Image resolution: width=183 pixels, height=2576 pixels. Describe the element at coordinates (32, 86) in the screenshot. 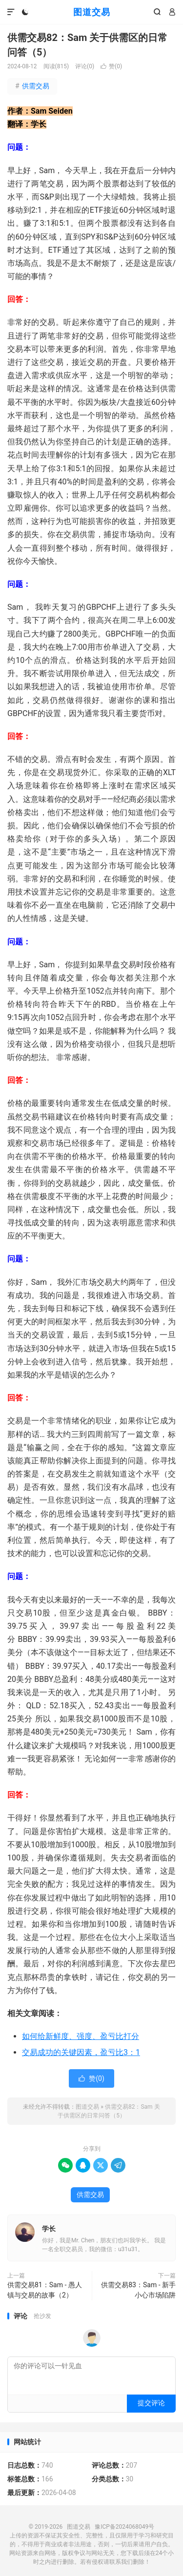

I see `供需交易` at that location.